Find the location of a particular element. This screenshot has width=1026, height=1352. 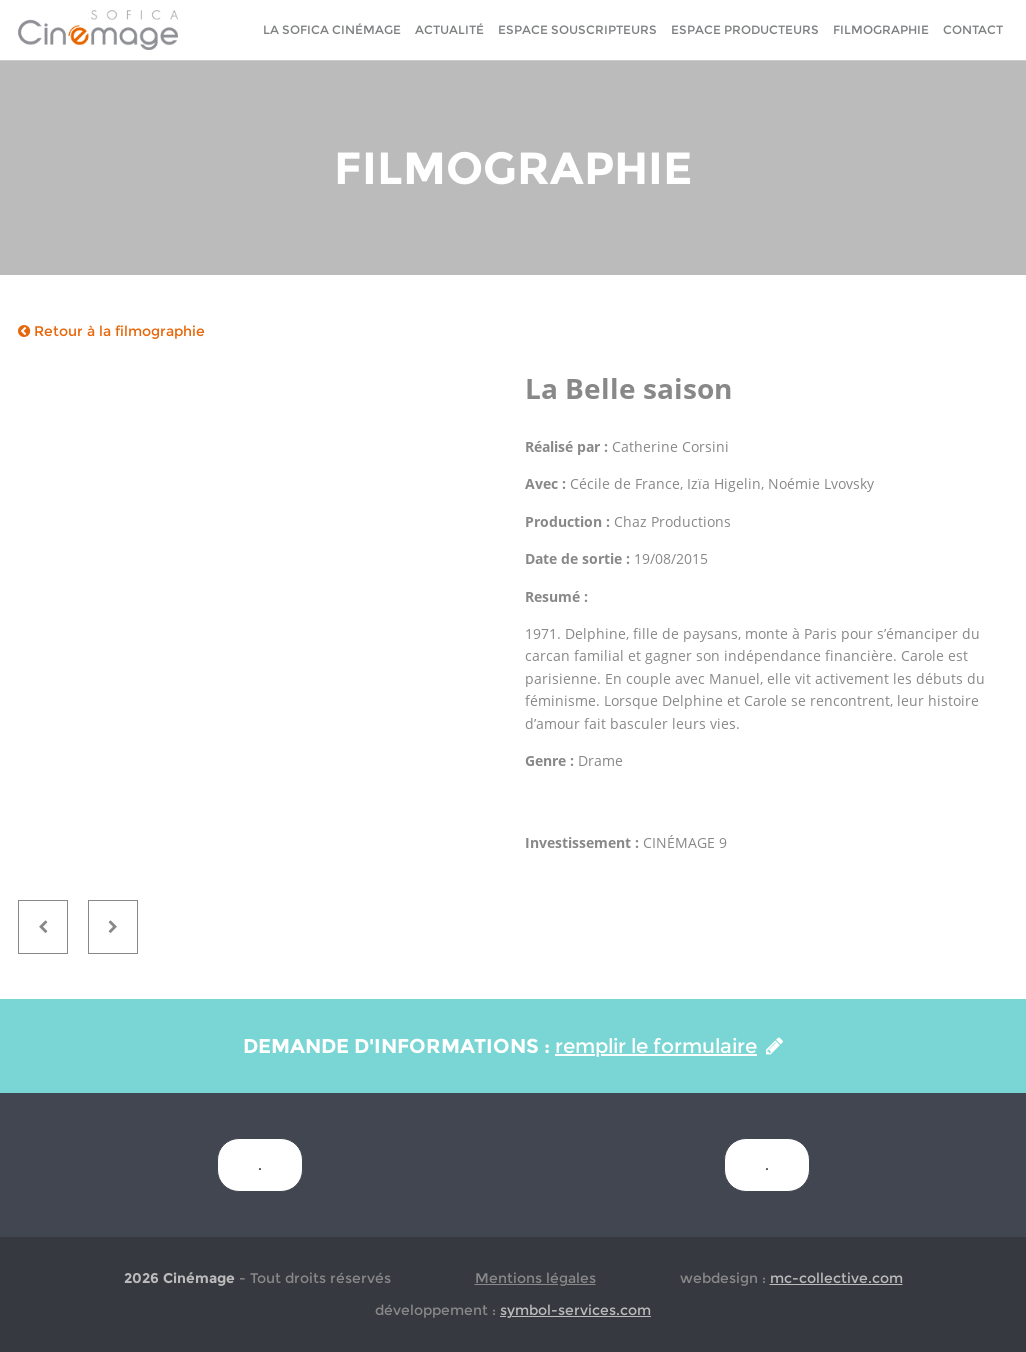

mc-collective.com is located at coordinates (836, 1278).